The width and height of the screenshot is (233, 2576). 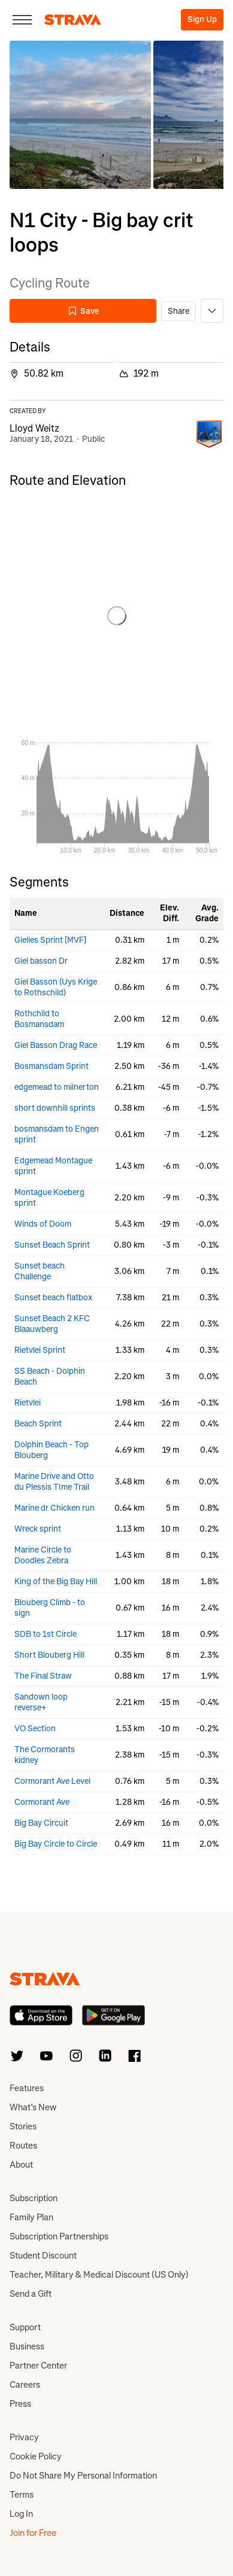 What do you see at coordinates (55, 1581) in the screenshot?
I see `King of the Big Bay Hill` at bounding box center [55, 1581].